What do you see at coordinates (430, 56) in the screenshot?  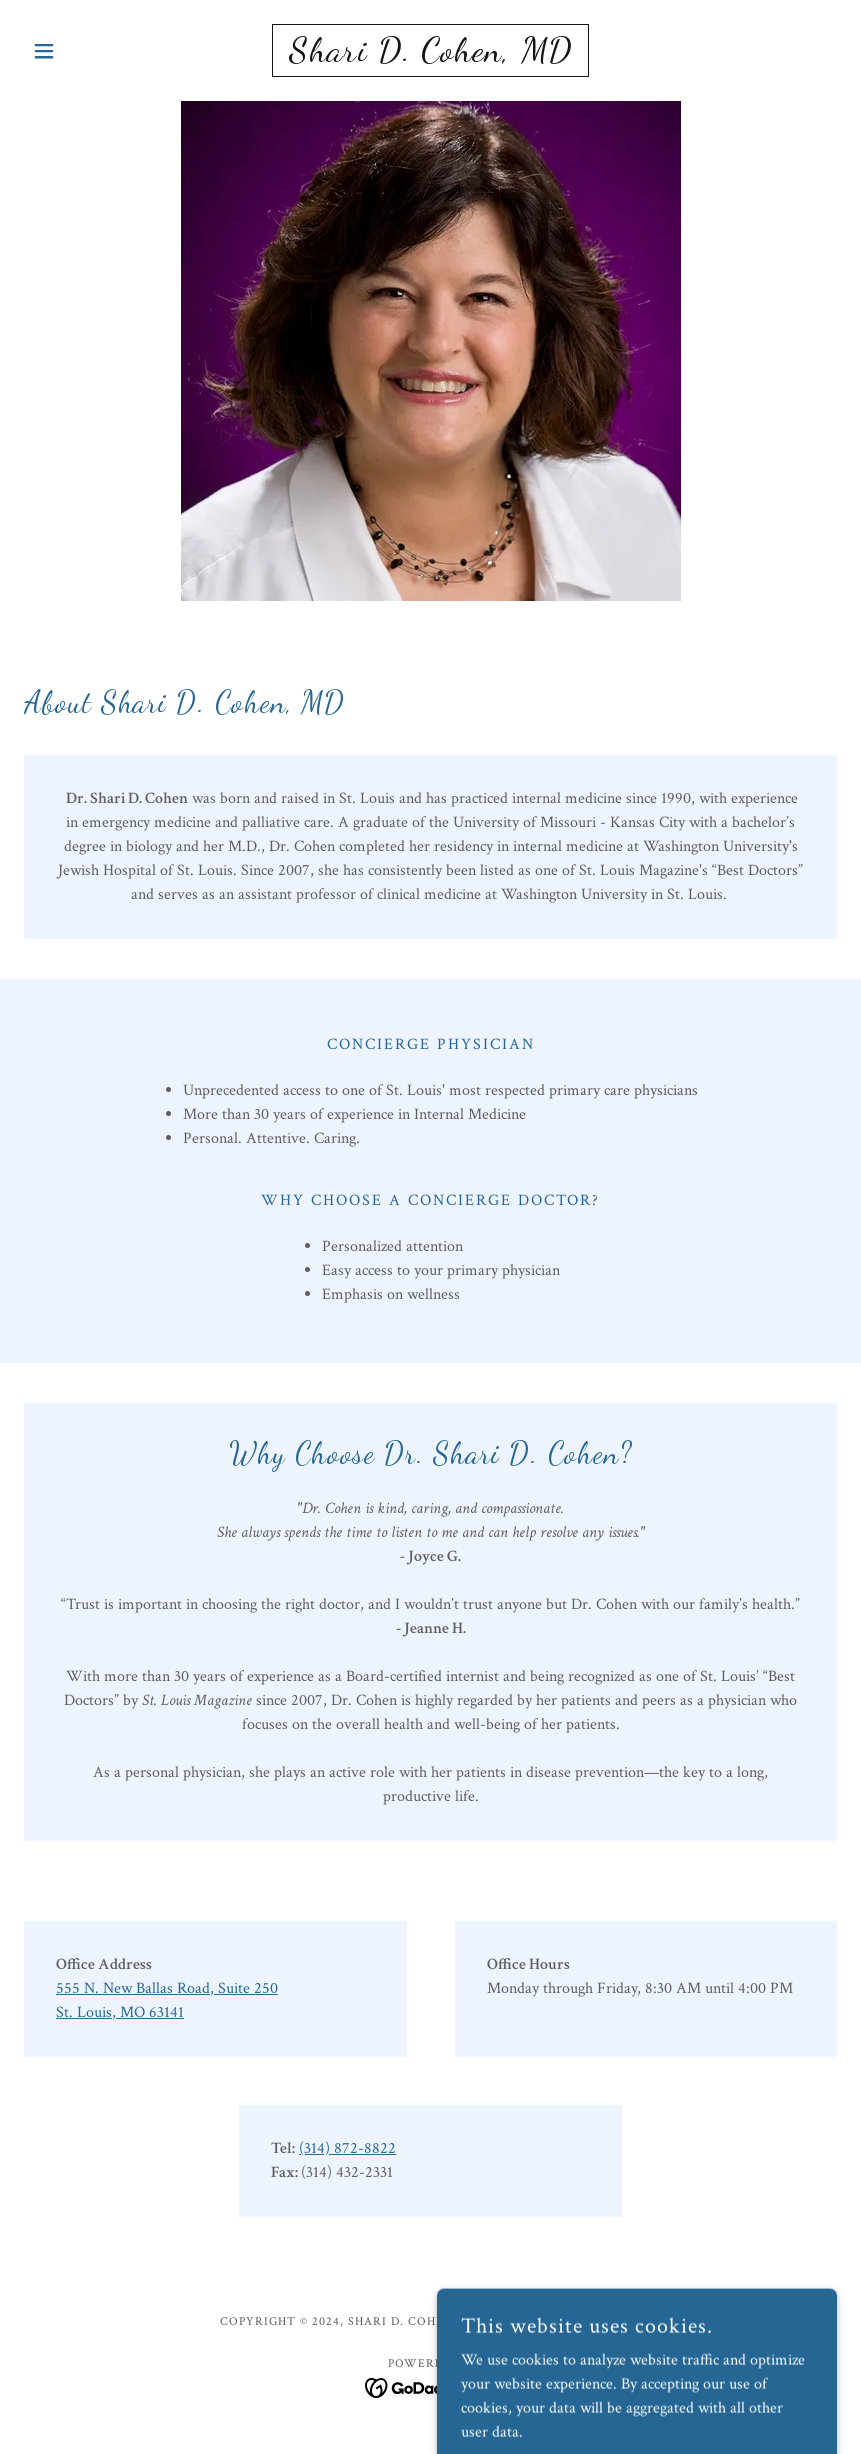 I see `[link]` at bounding box center [430, 56].